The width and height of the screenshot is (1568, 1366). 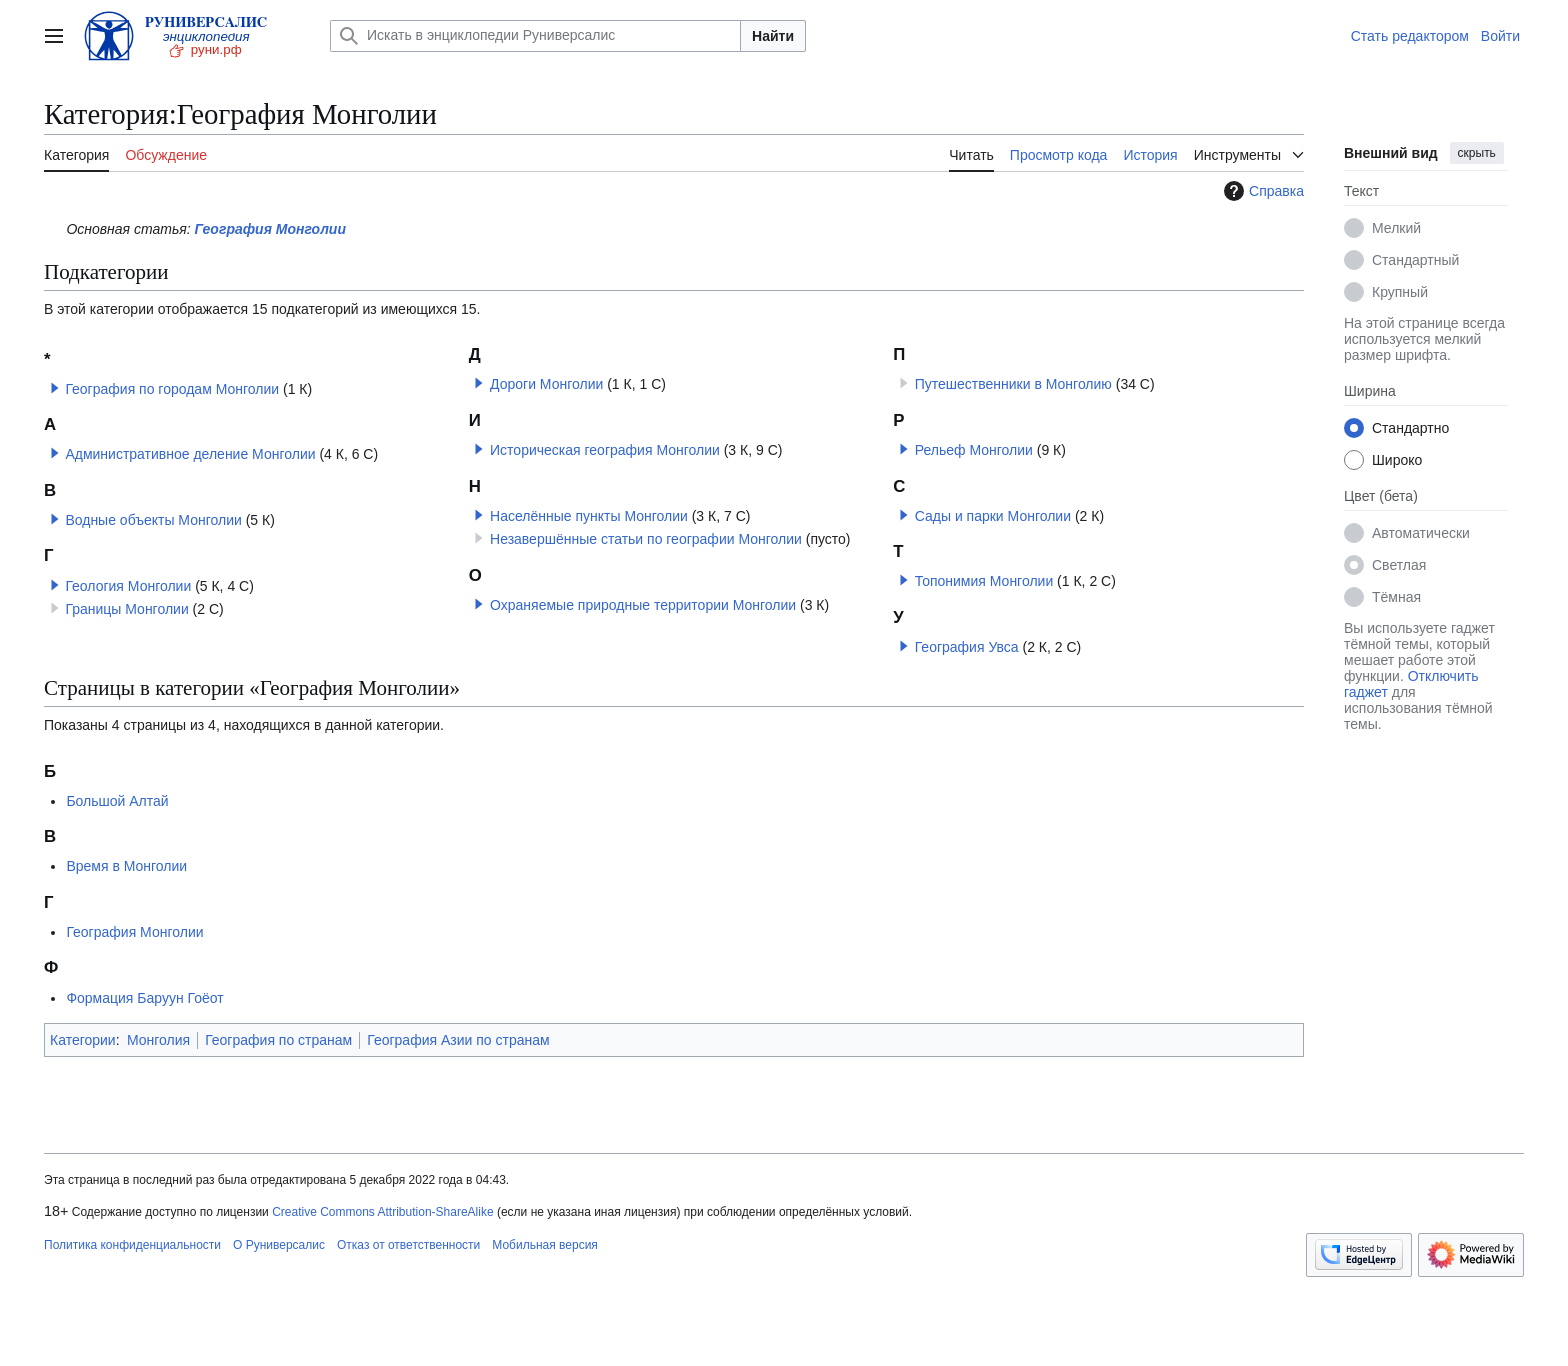 What do you see at coordinates (83, 1040) in the screenshot?
I see `Категории` at bounding box center [83, 1040].